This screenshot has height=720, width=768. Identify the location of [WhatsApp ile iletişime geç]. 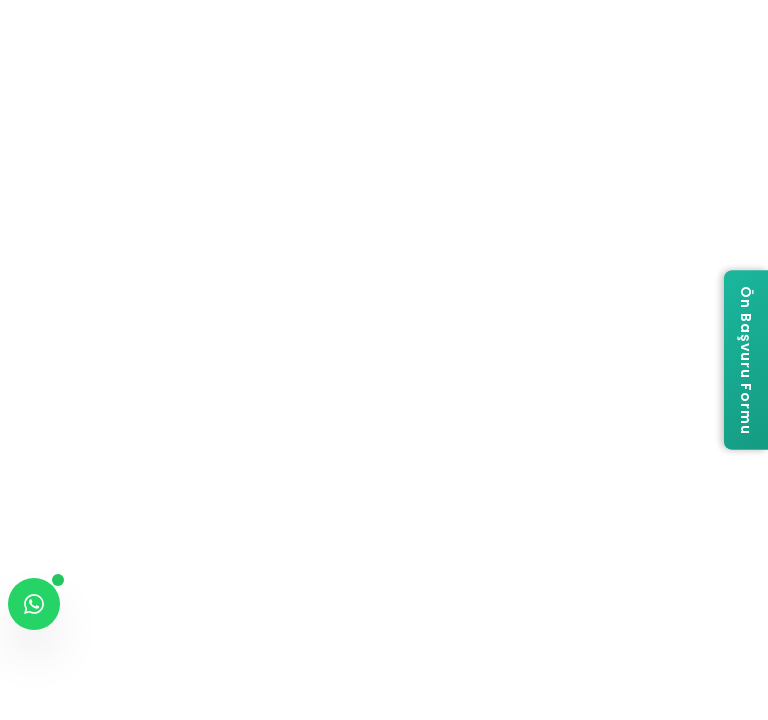
(34, 604).